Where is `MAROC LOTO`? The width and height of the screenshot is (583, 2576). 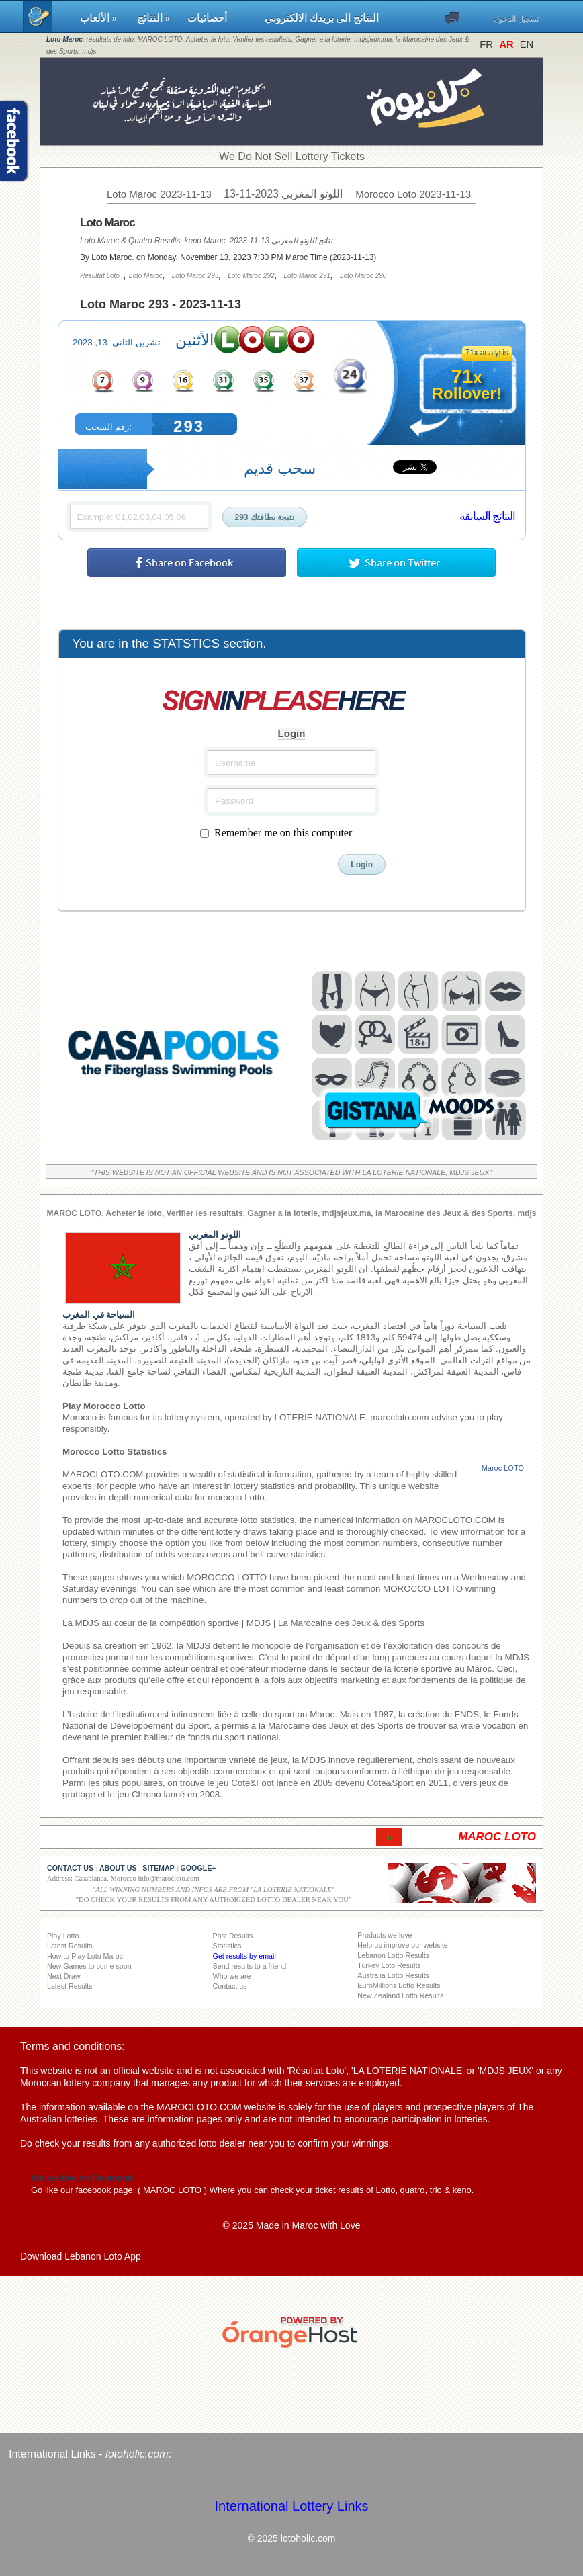 MAROC LOTO is located at coordinates (172, 2190).